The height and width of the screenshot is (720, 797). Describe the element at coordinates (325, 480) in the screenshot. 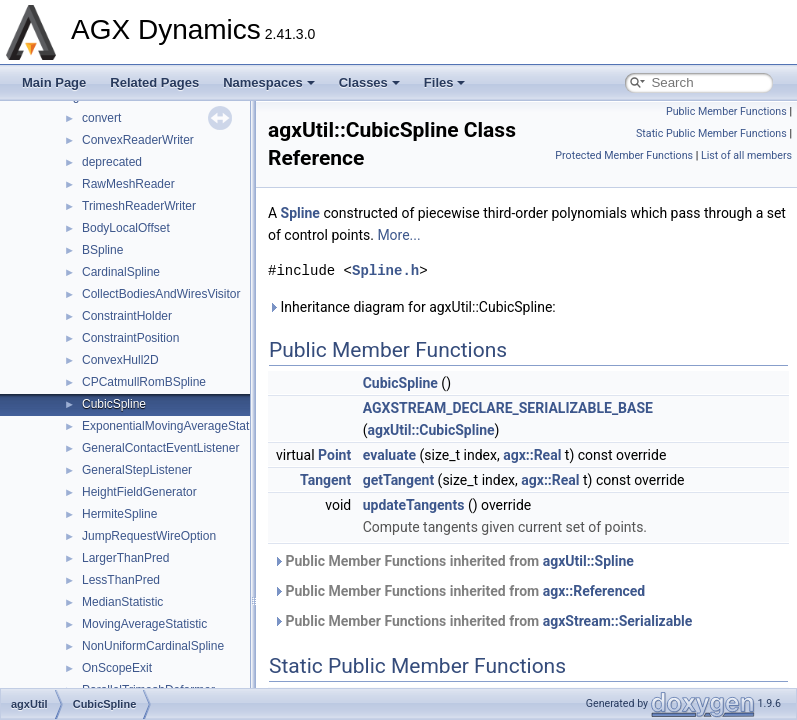

I see `Tangent` at that location.